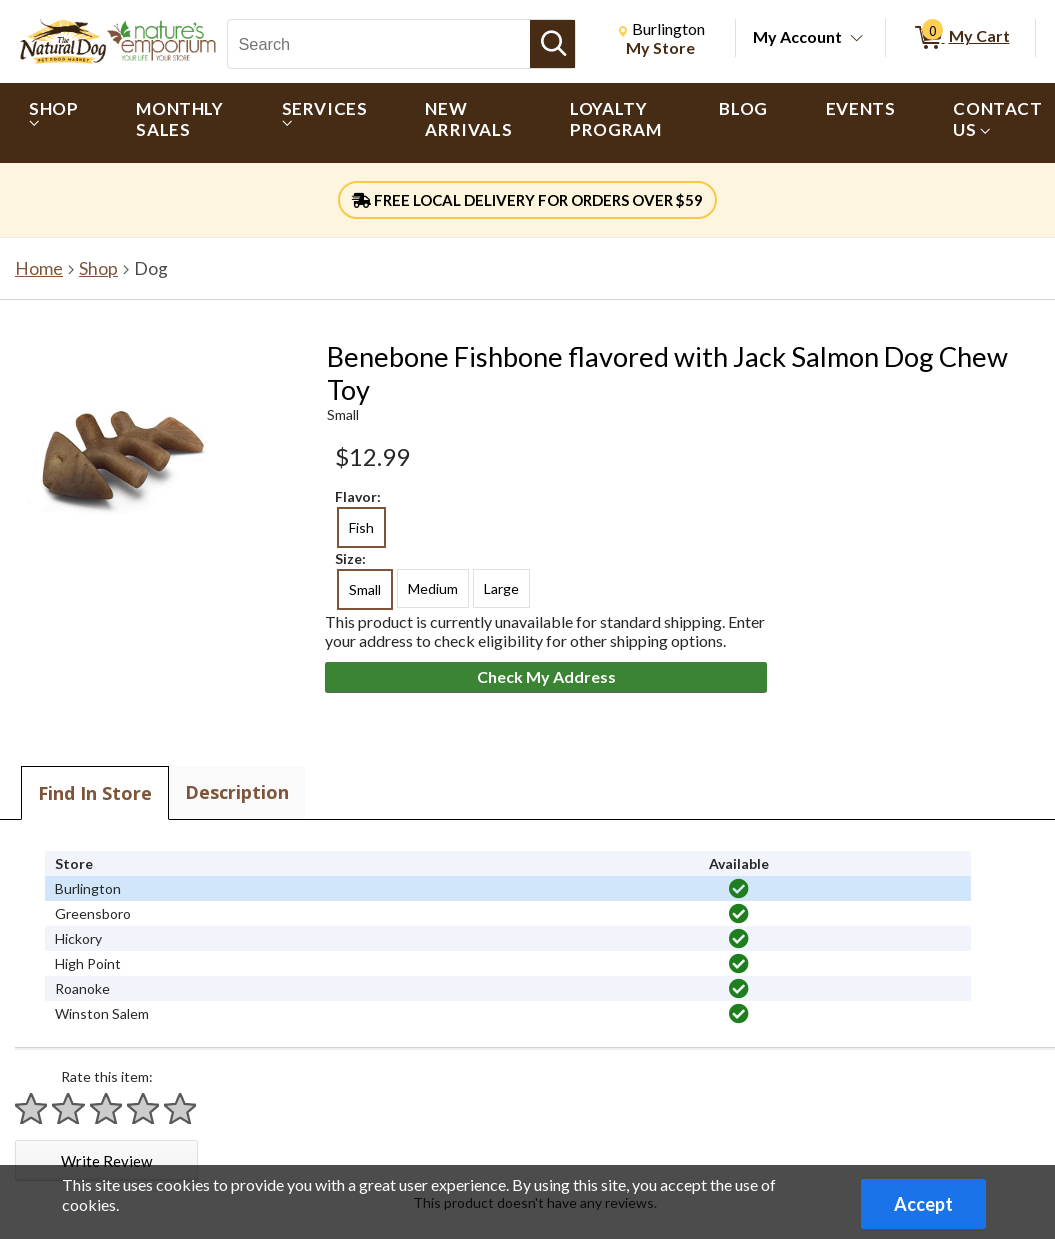 The width and height of the screenshot is (1055, 1239). What do you see at coordinates (857, 39) in the screenshot?
I see `[Toggle Account Menu]` at bounding box center [857, 39].